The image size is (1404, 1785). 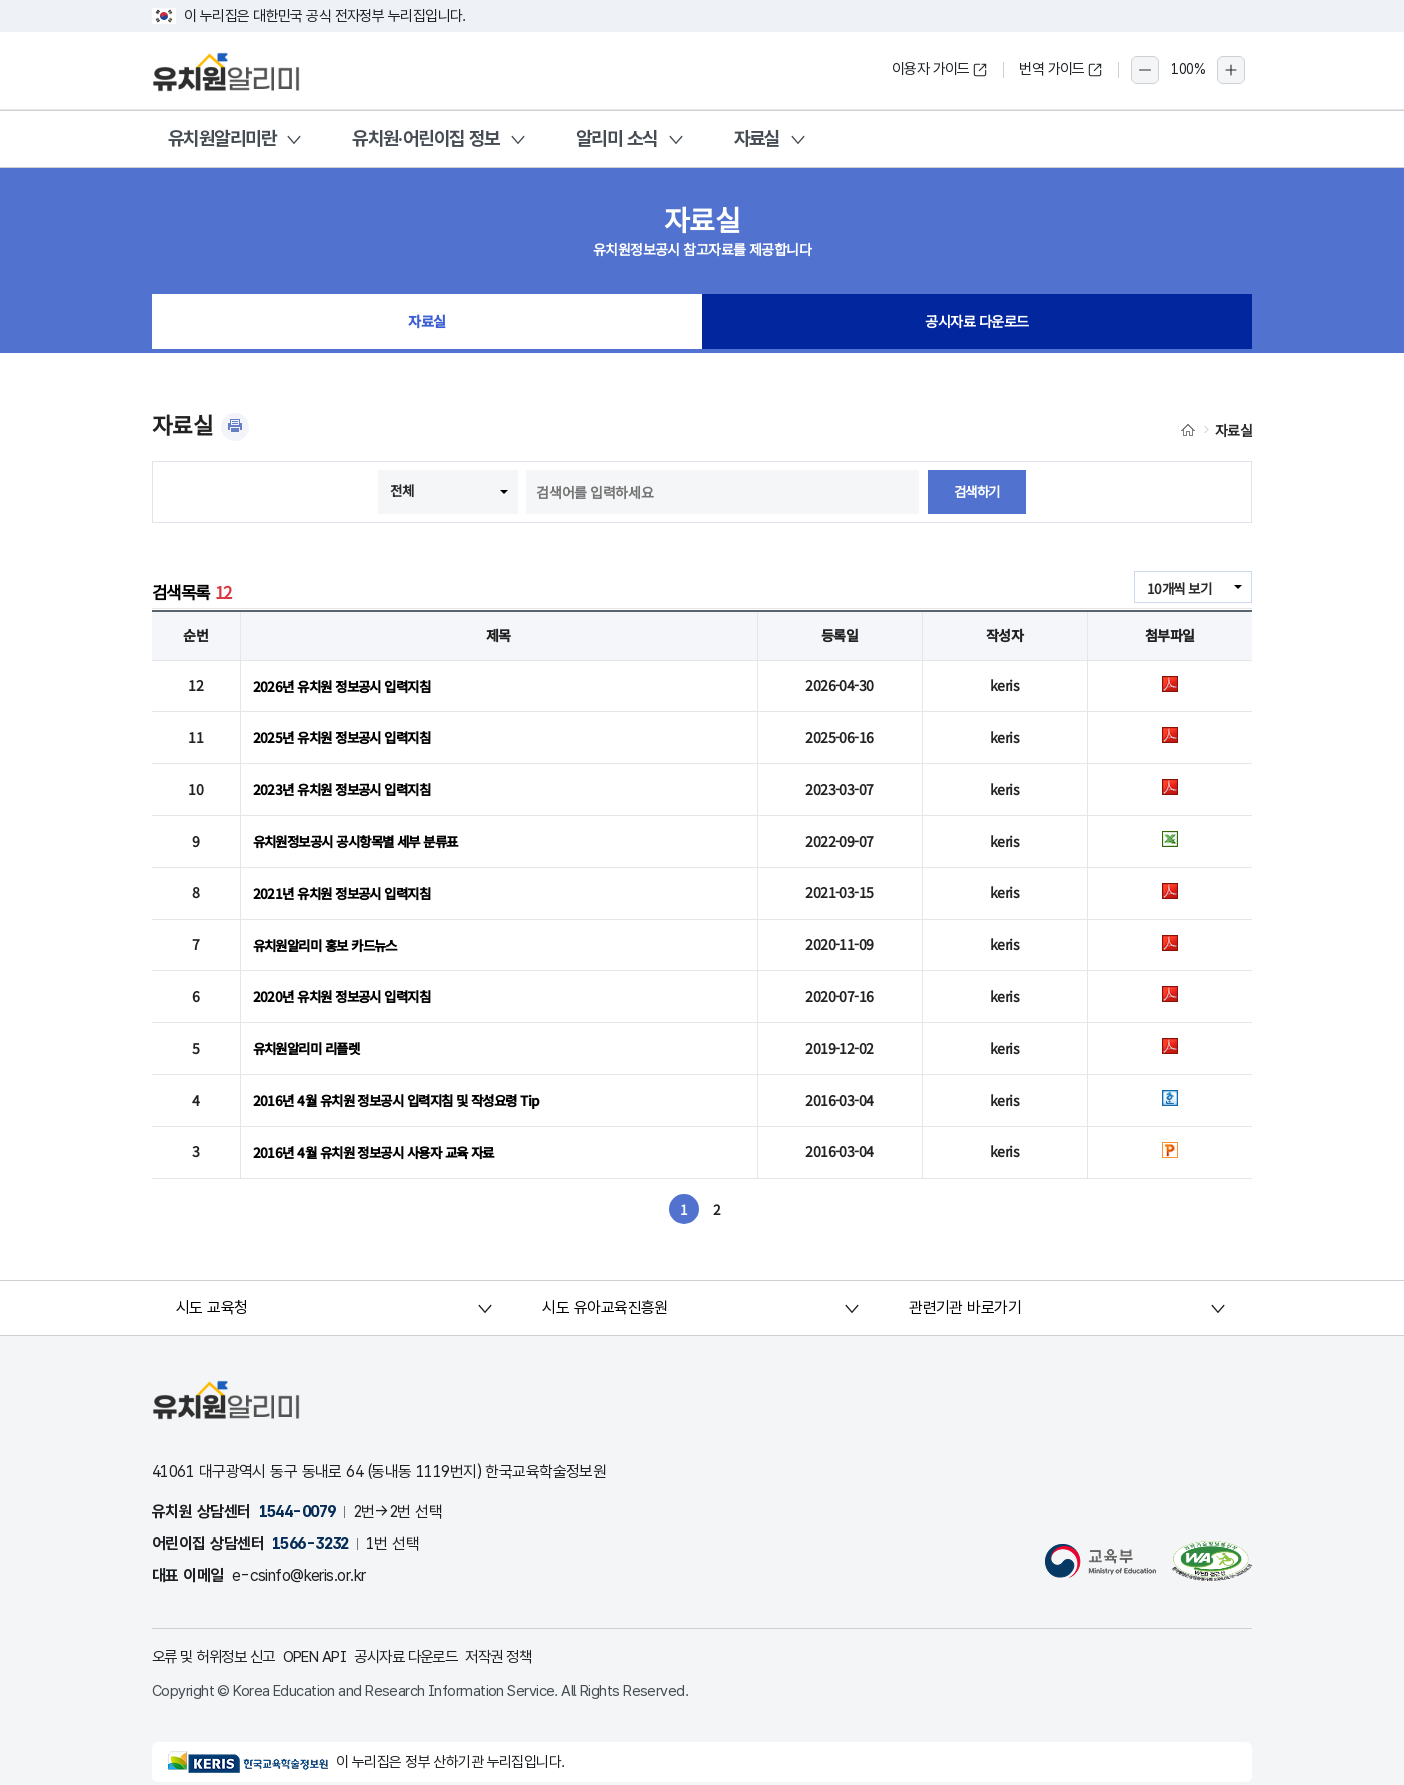 What do you see at coordinates (977, 324) in the screenshot?
I see `공시자료 다운로드` at bounding box center [977, 324].